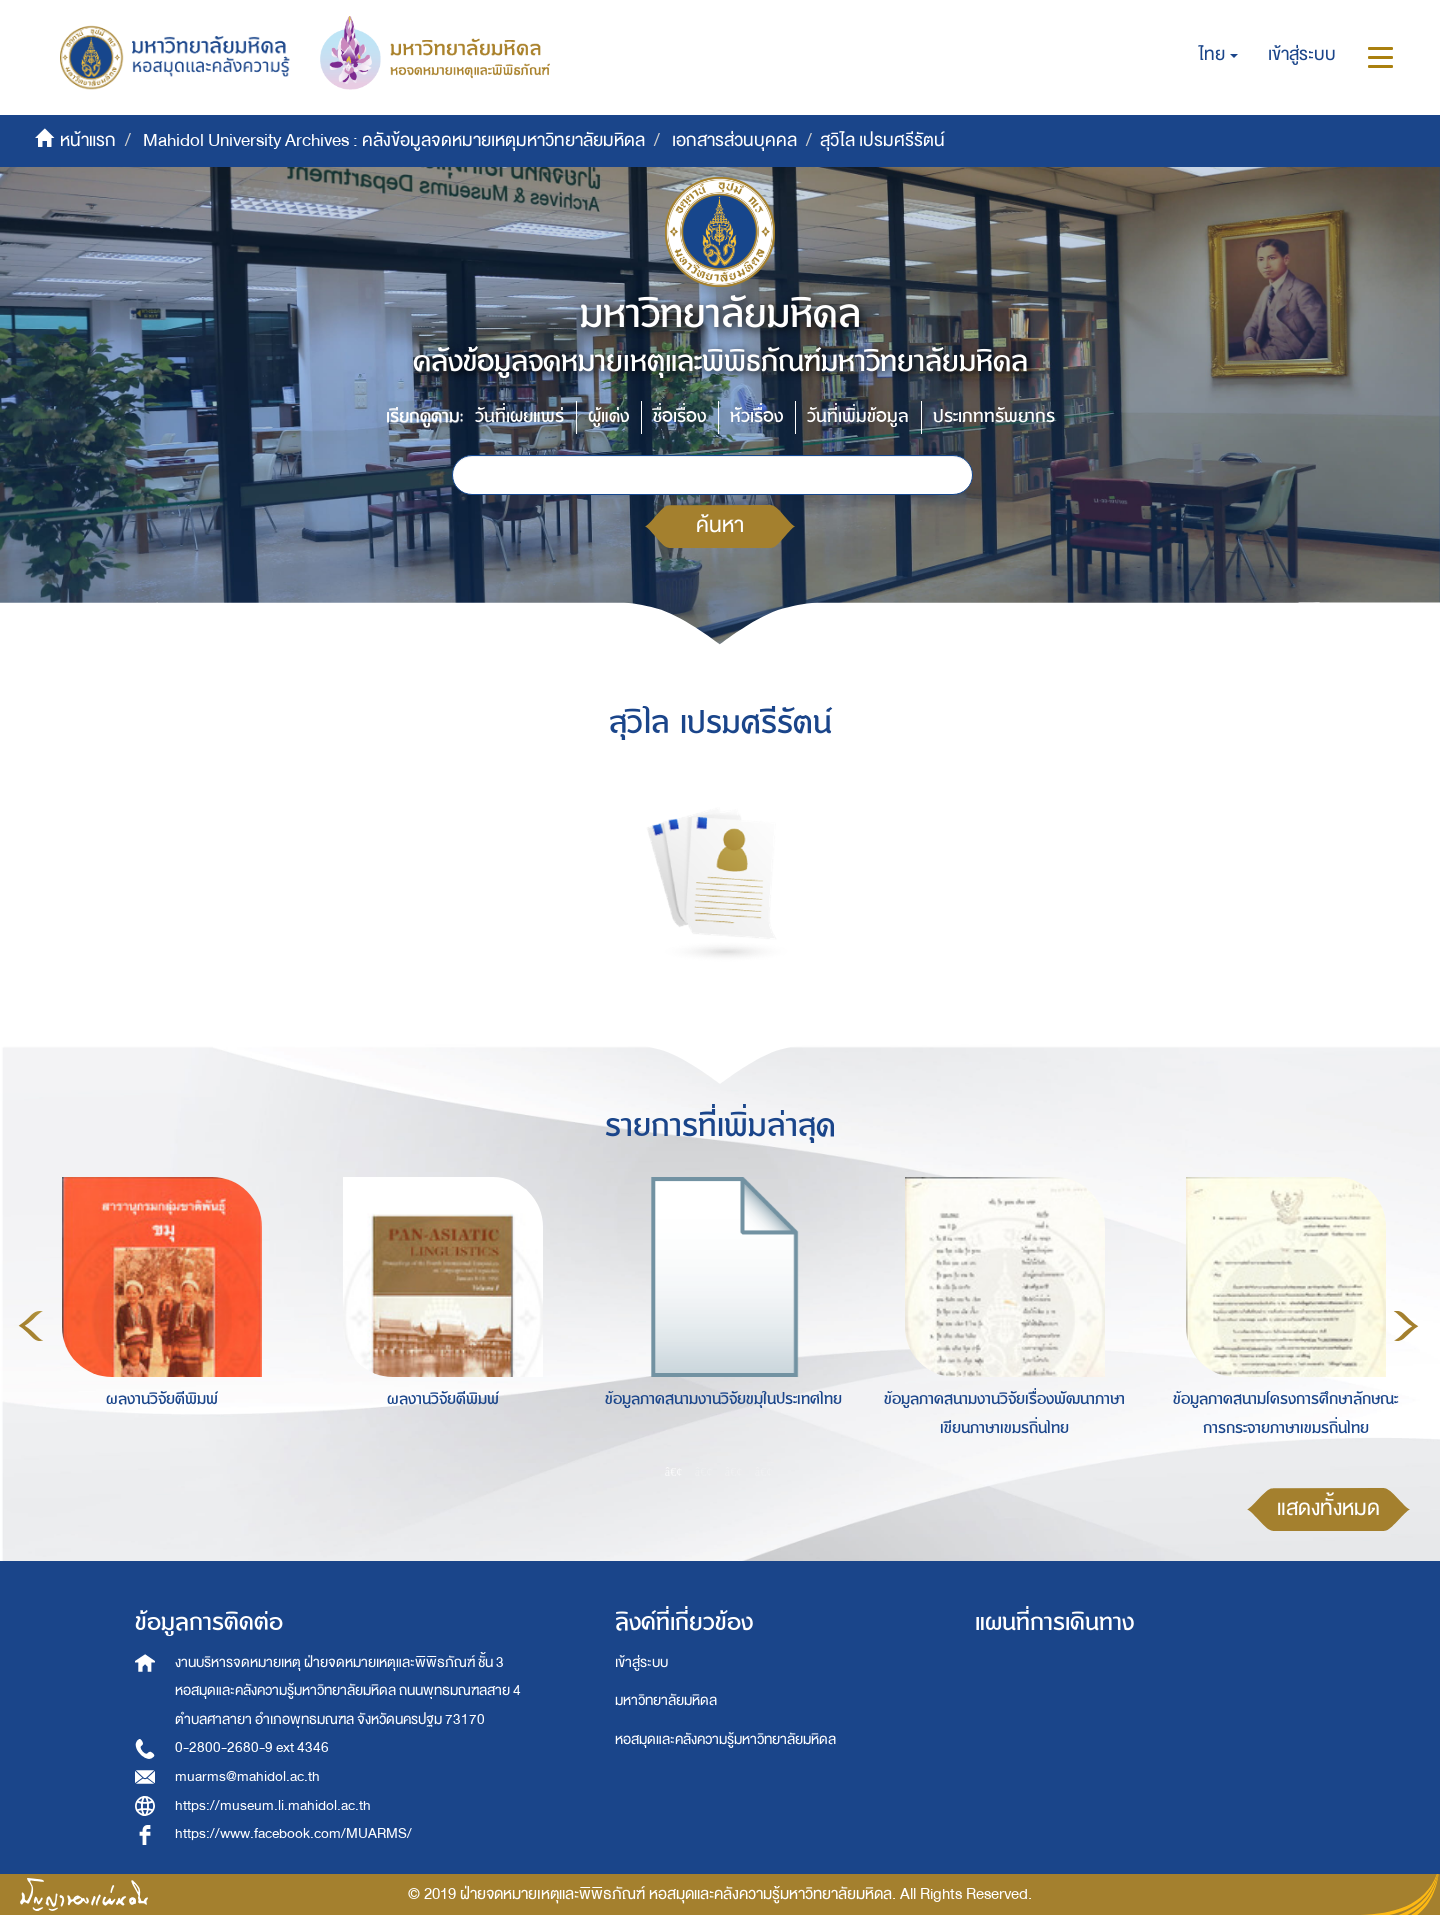 The height and width of the screenshot is (1915, 1440). I want to click on 0-2800-2680-9 ext 4346, so click(252, 1747).